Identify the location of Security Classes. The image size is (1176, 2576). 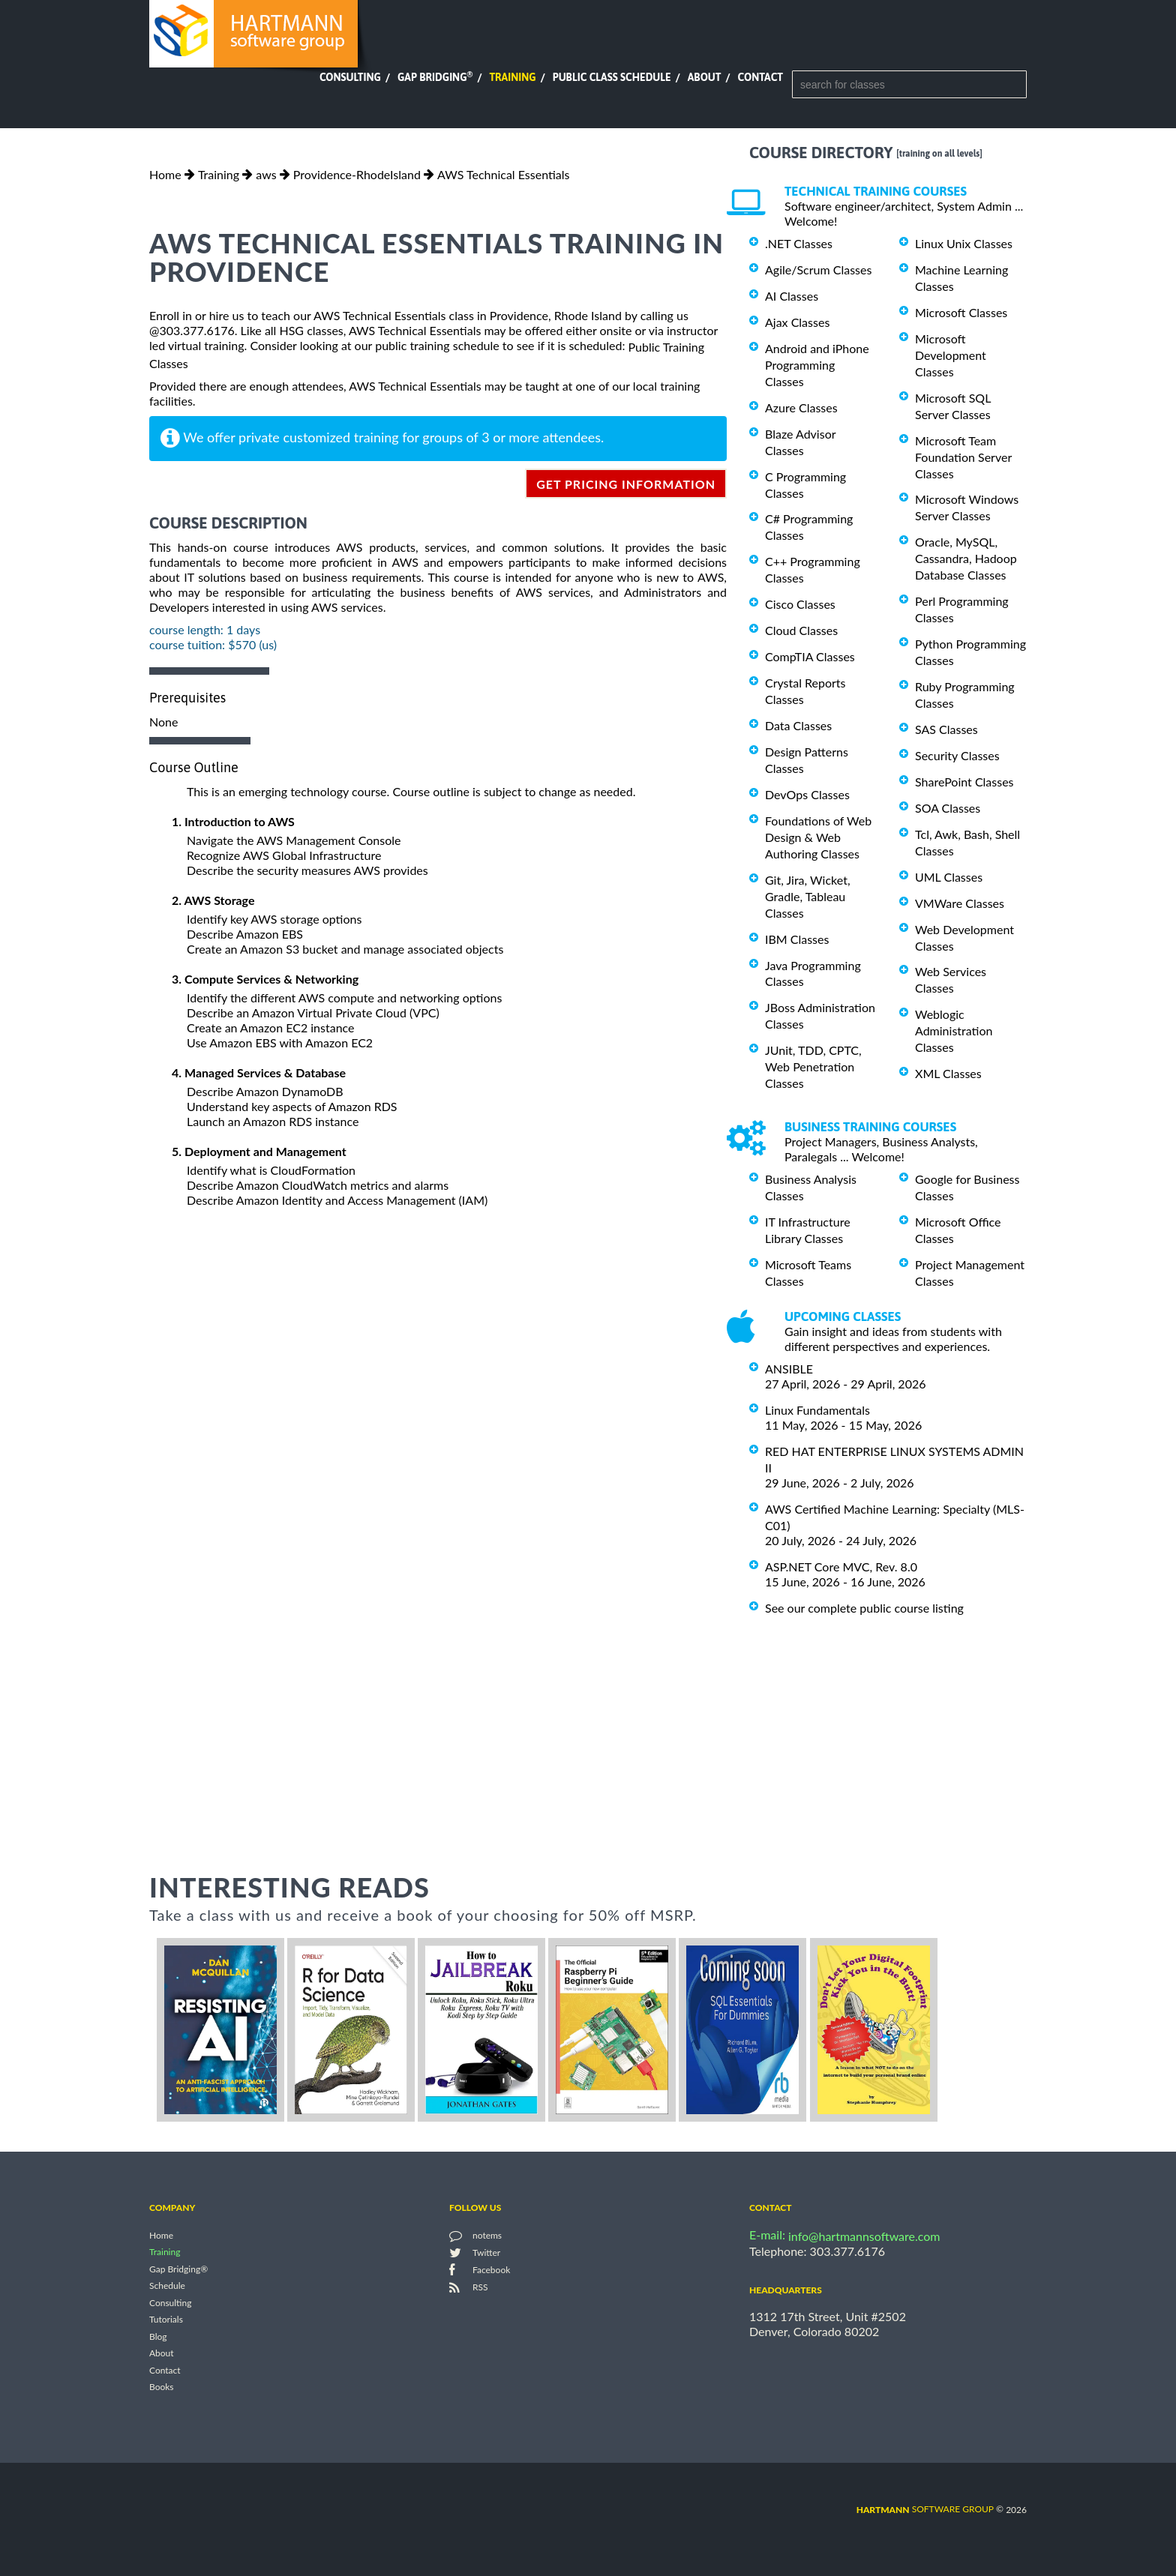
(957, 755).